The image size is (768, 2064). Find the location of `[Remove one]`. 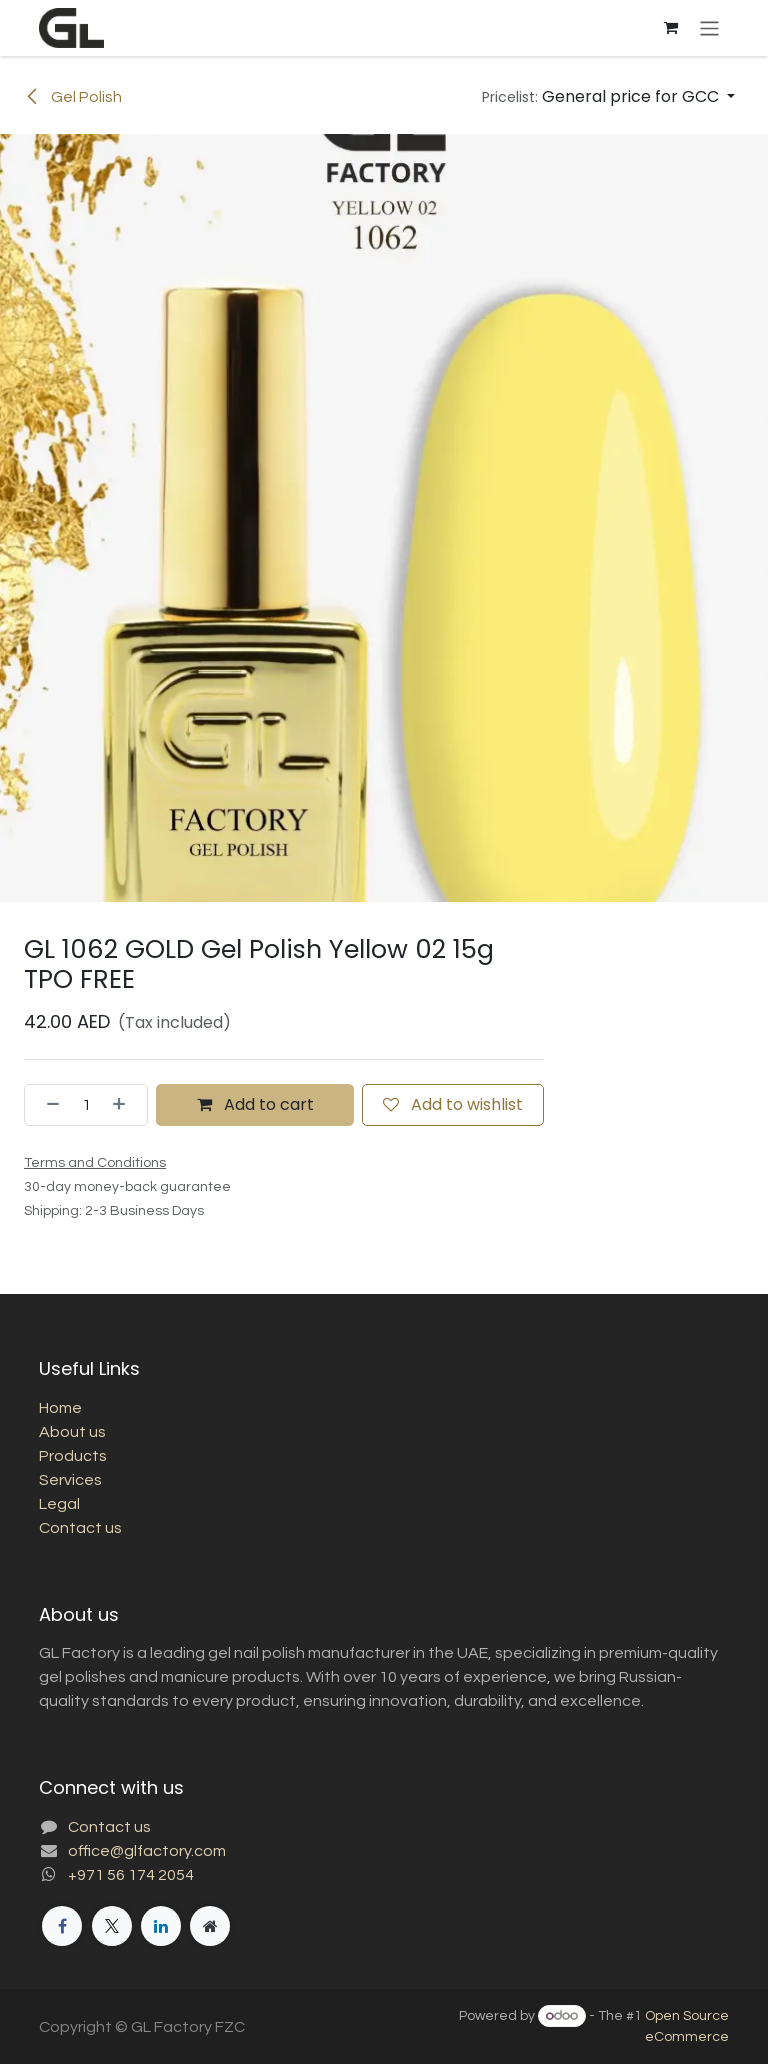

[Remove one] is located at coordinates (47, 1105).